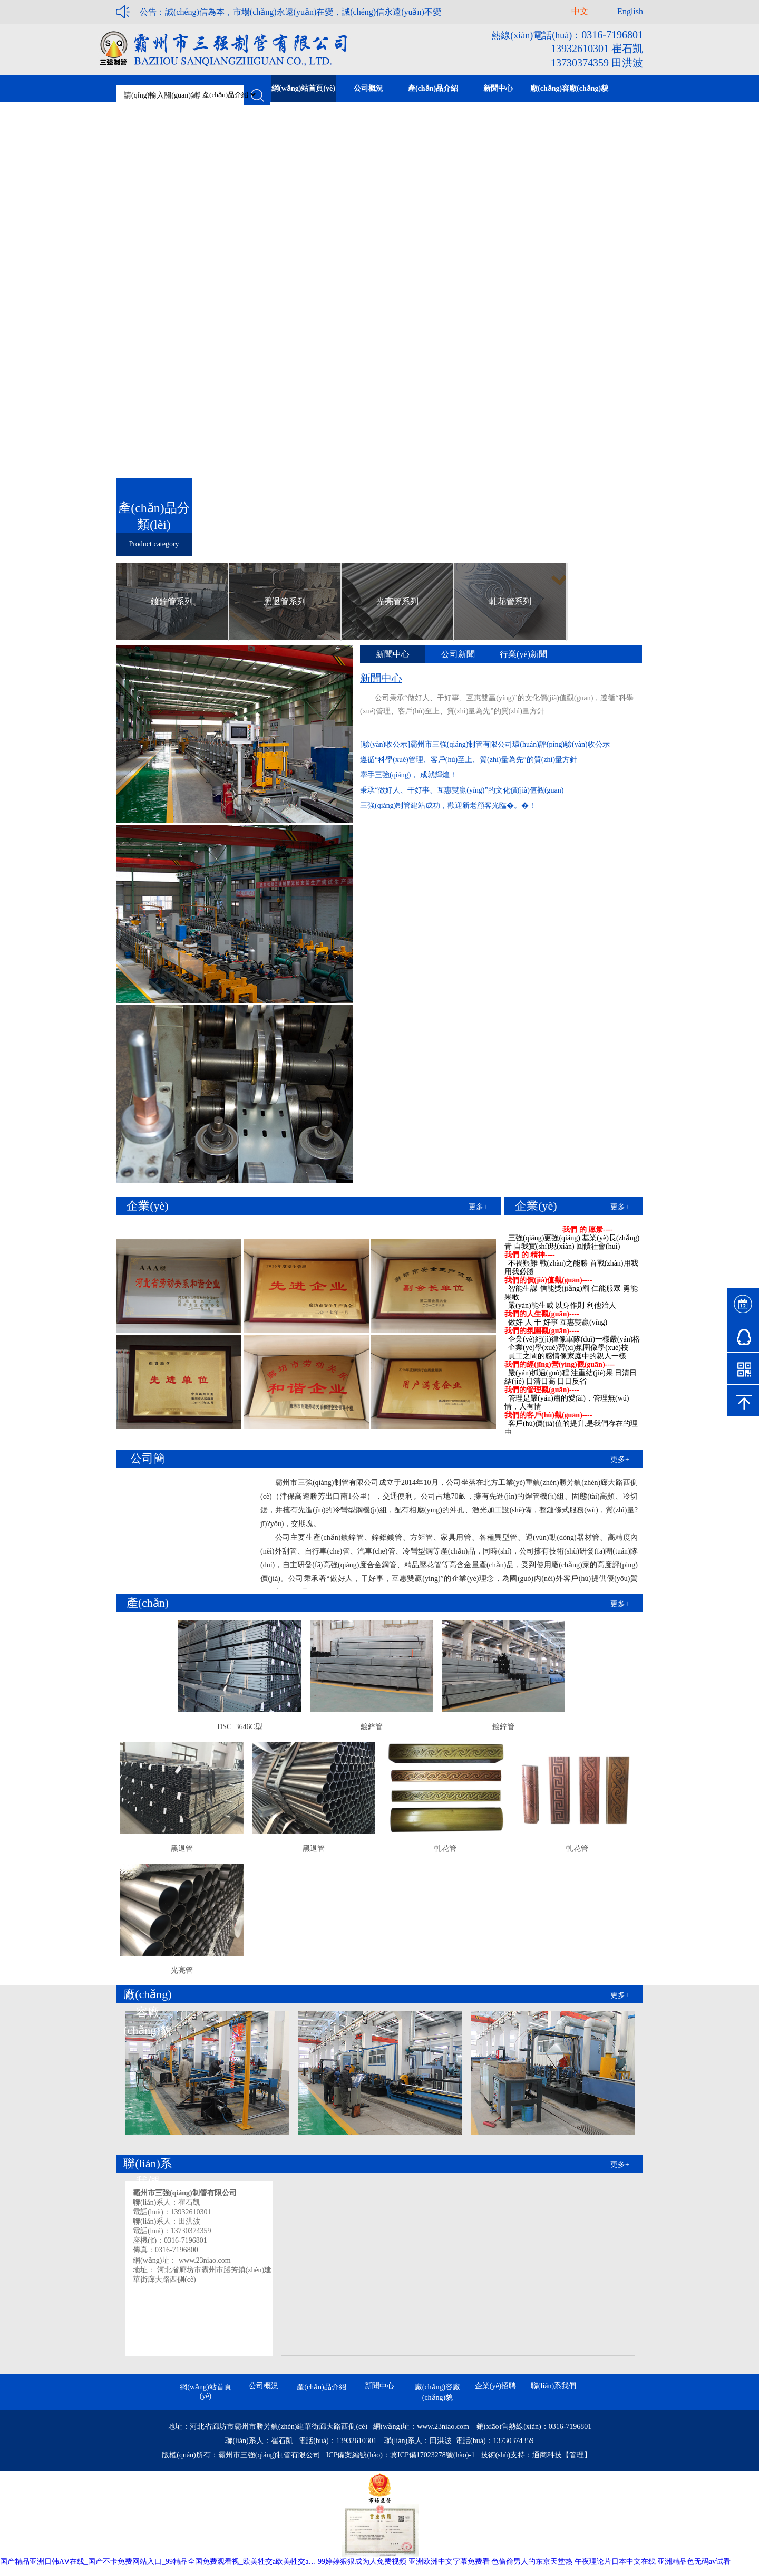 The image size is (759, 2576). What do you see at coordinates (321, 2387) in the screenshot?
I see `產(chǎn)品介紹` at bounding box center [321, 2387].